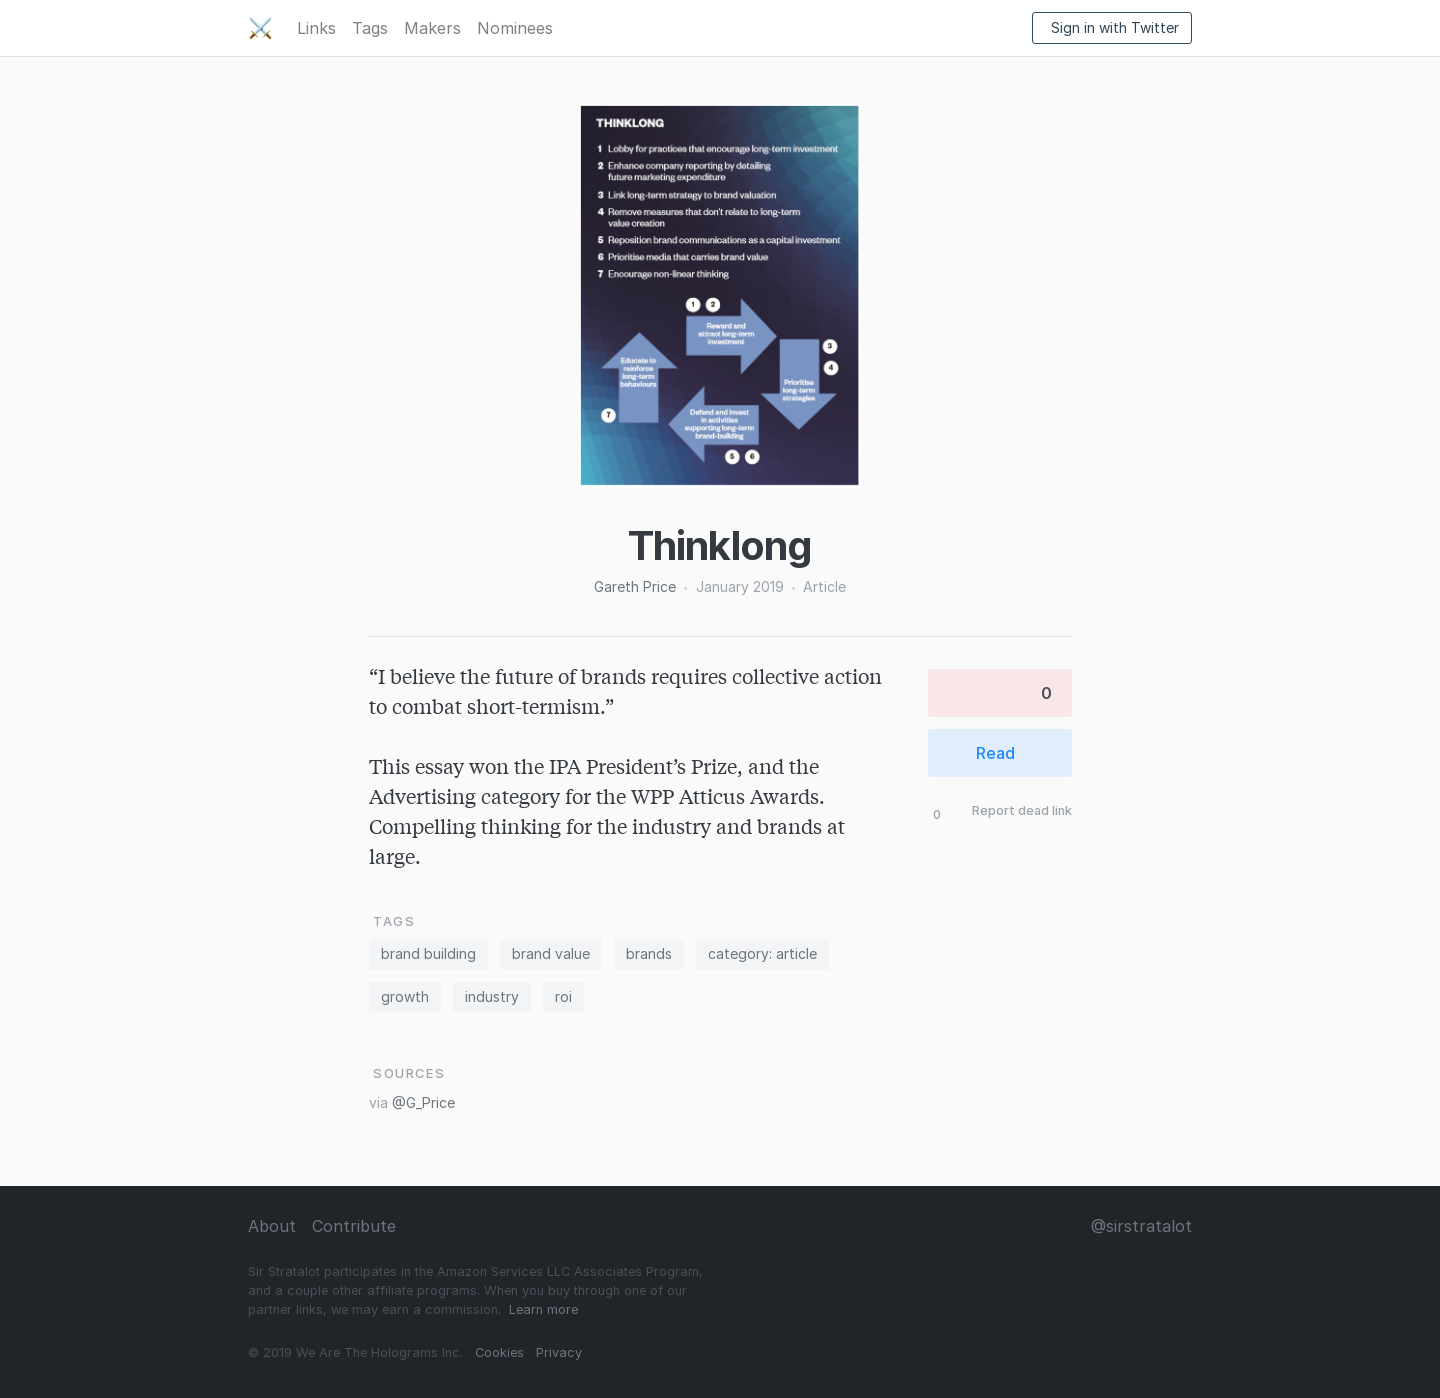  Describe the element at coordinates (428, 953) in the screenshot. I see `brand building` at that location.